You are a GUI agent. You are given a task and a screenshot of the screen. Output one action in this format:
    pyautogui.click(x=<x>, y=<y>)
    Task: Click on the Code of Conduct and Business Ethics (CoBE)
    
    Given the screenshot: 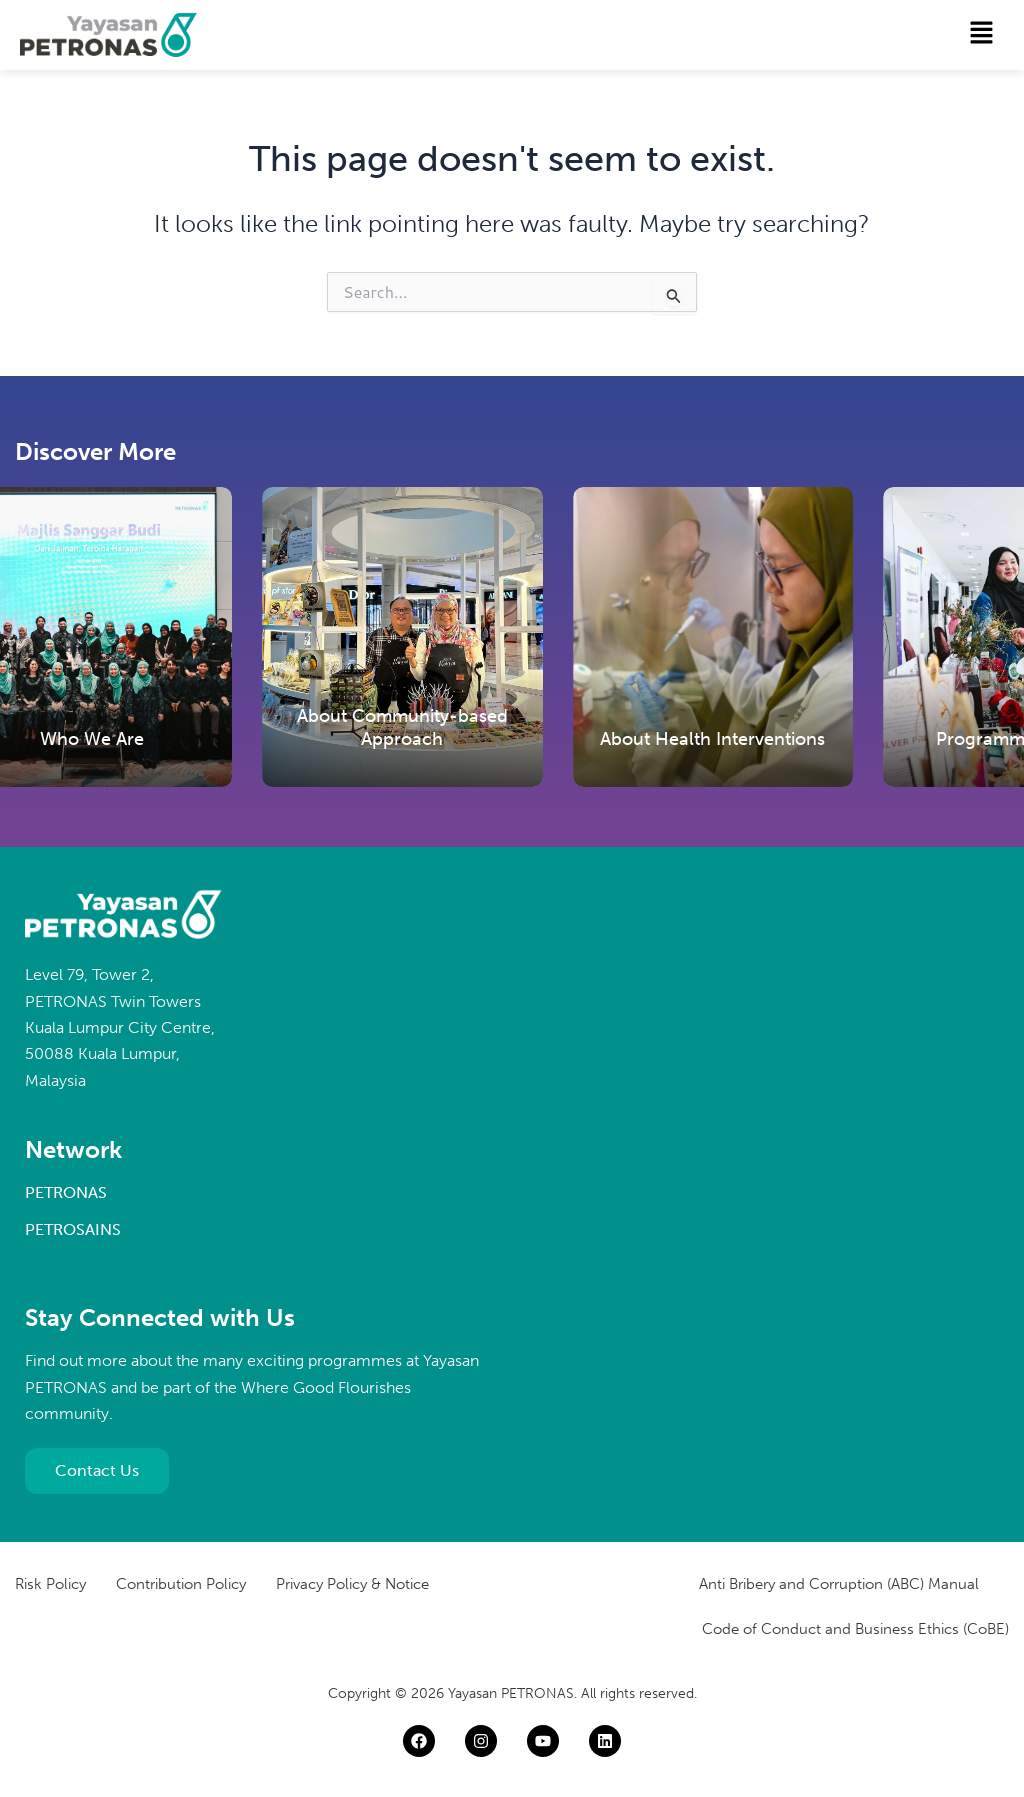 What is the action you would take?
    pyautogui.click(x=855, y=1629)
    